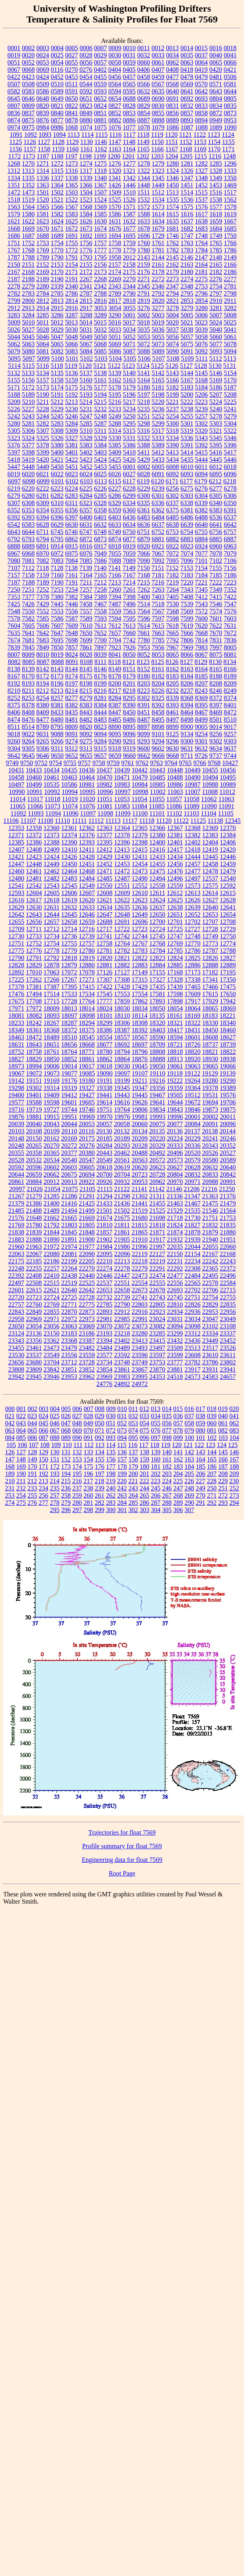 The height and width of the screenshot is (2576, 244). I want to click on 18489, so click(52, 1037).